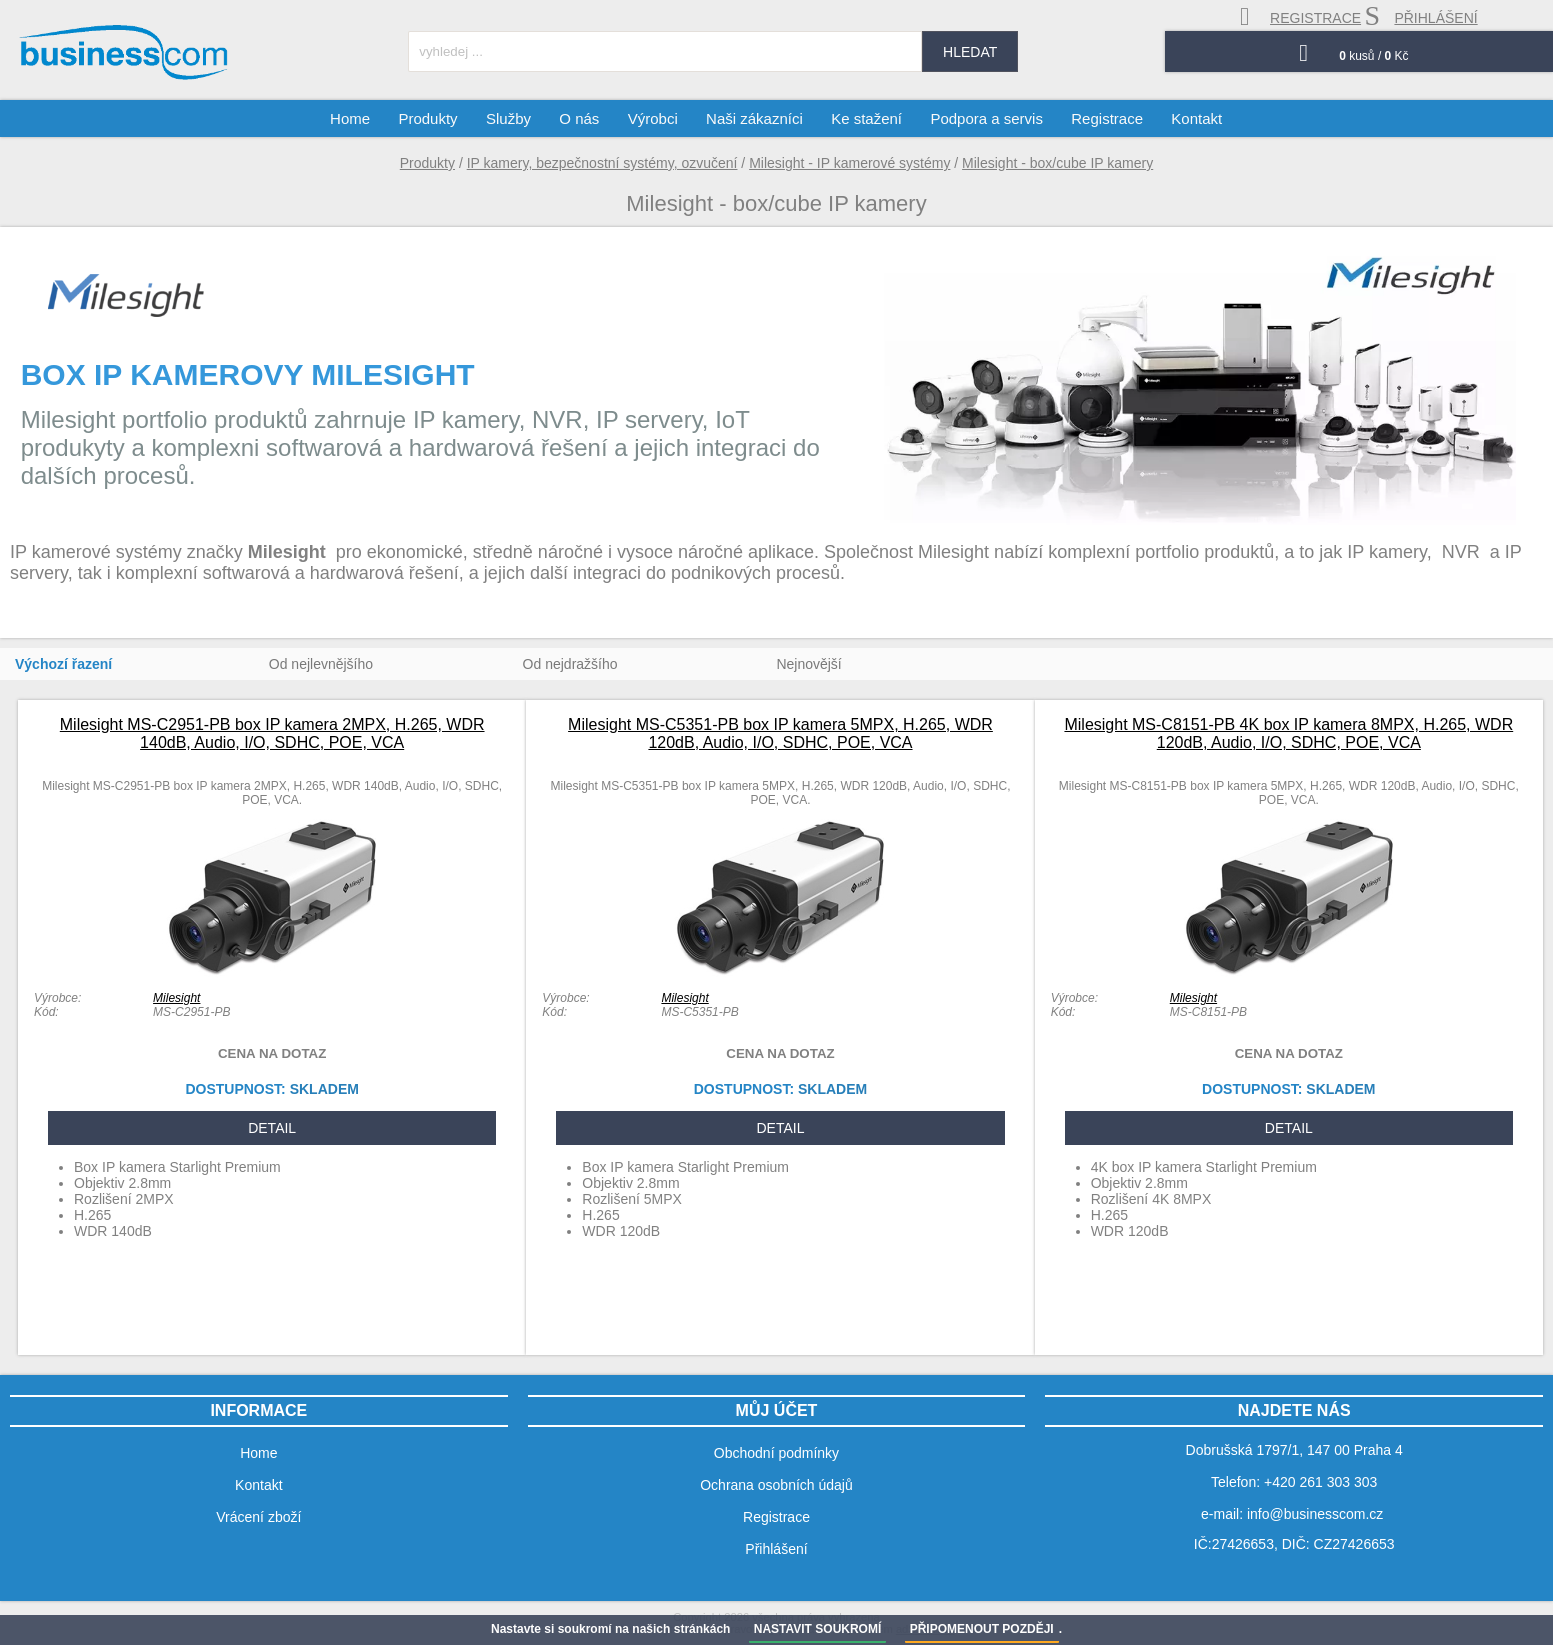 This screenshot has width=1553, height=1645. I want to click on NASTAVIT SOUKROMÍ, so click(818, 1629).